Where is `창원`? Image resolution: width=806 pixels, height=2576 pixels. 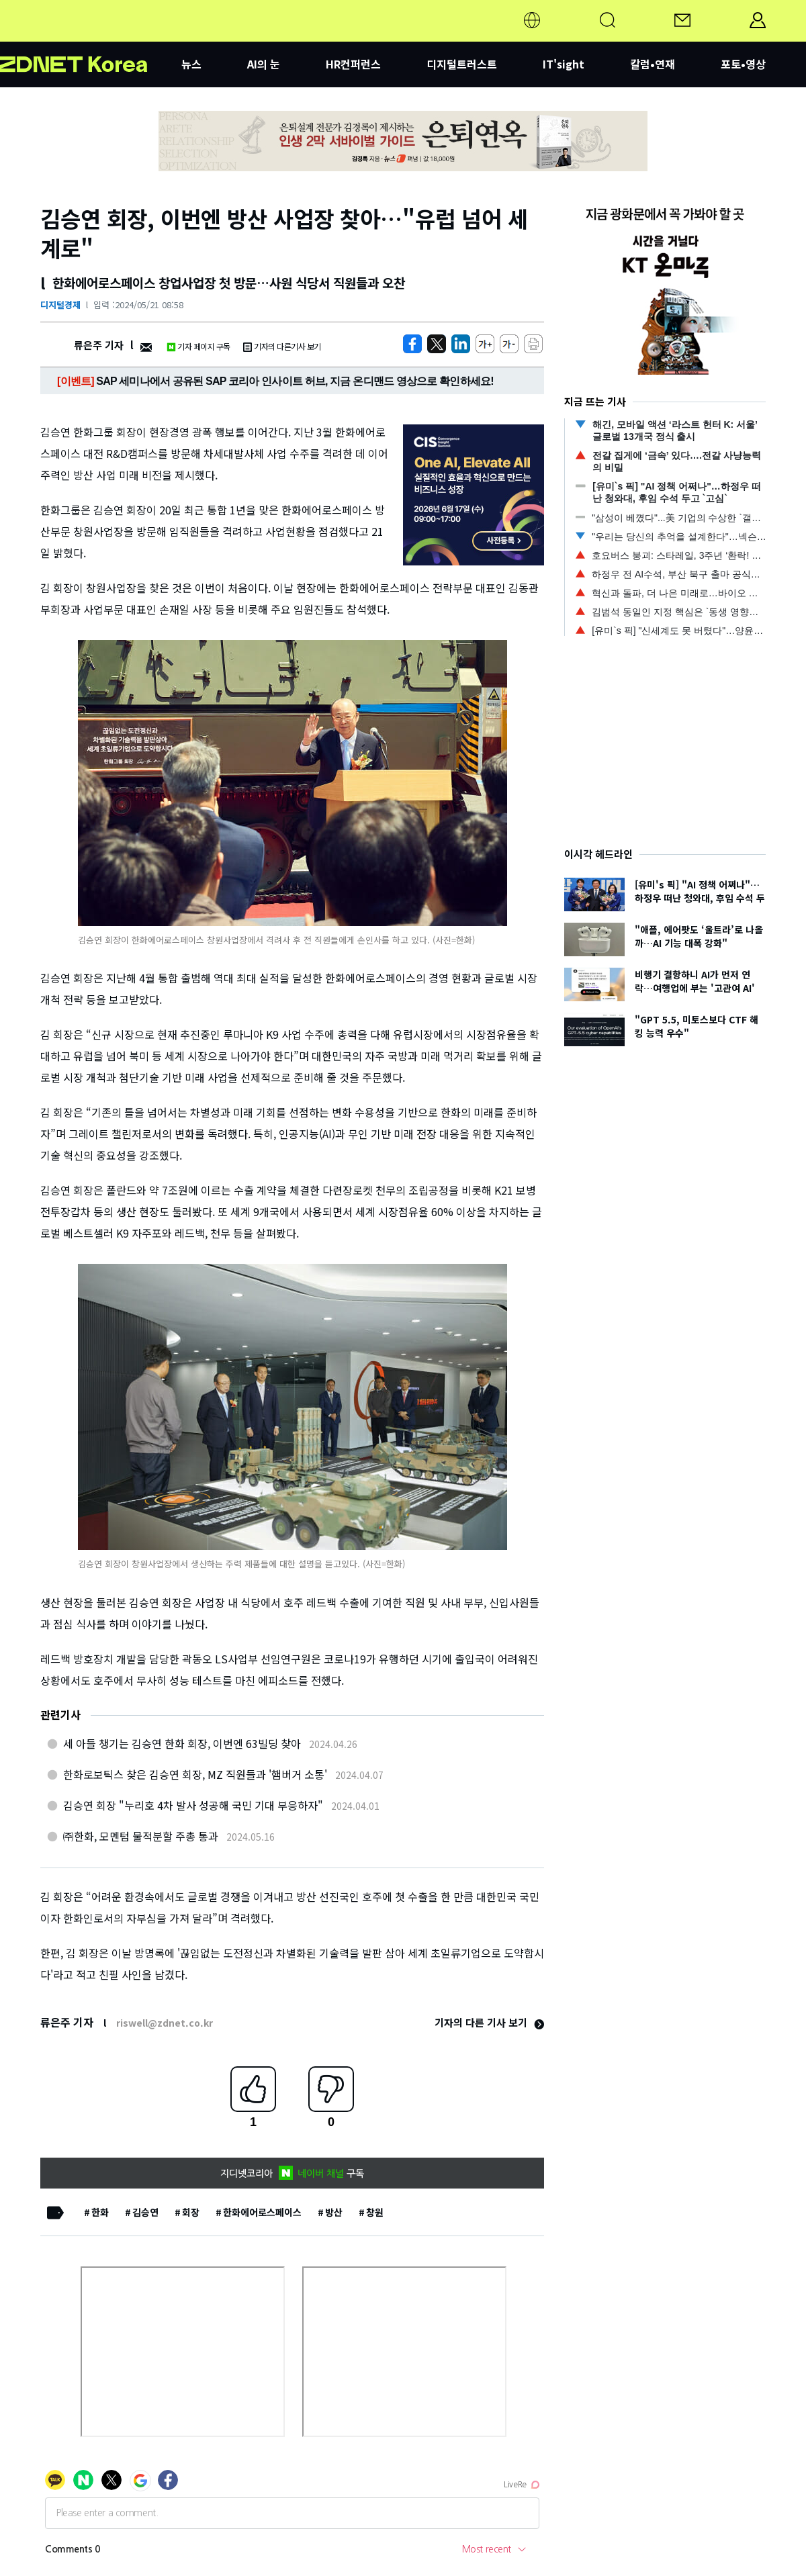 창원 is located at coordinates (375, 2212).